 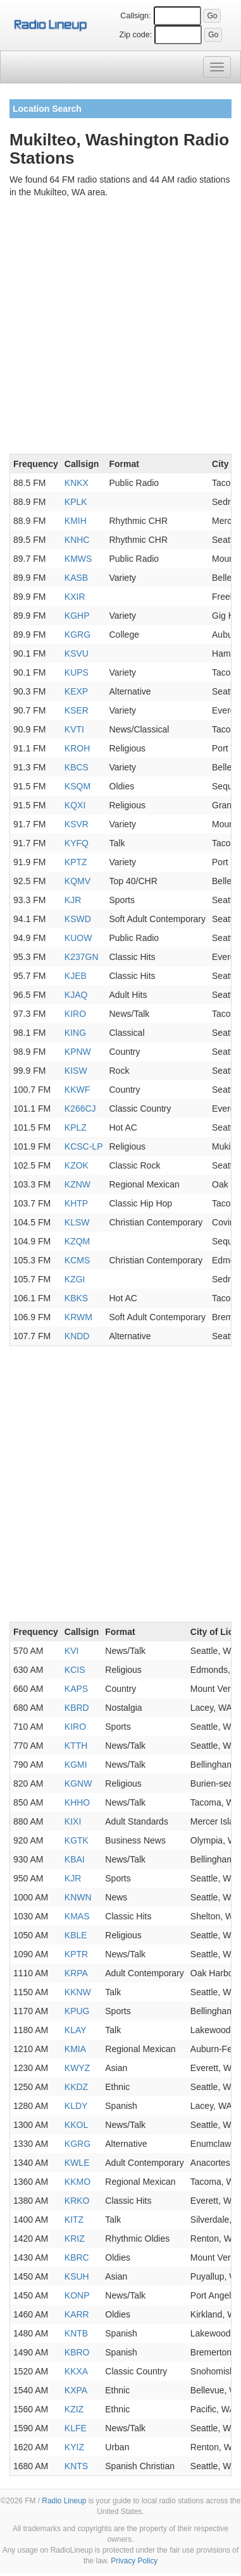 I want to click on KZOK, so click(x=77, y=1165).